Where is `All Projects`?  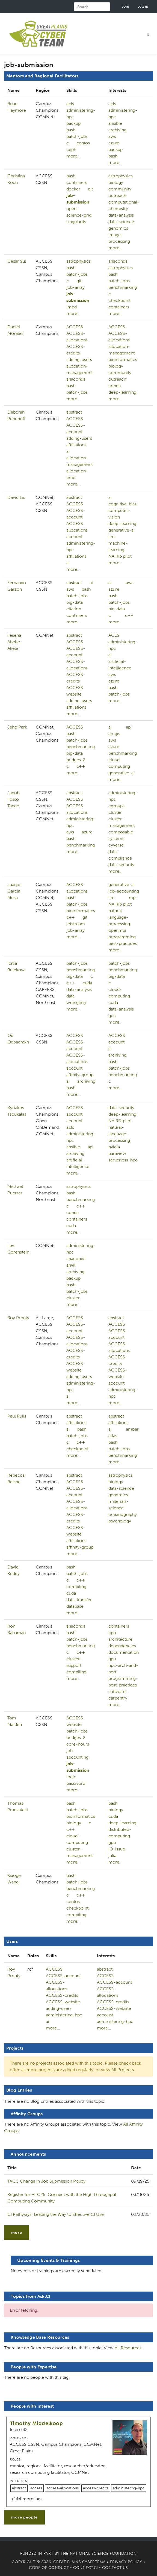 All Projects is located at coordinates (122, 2069).